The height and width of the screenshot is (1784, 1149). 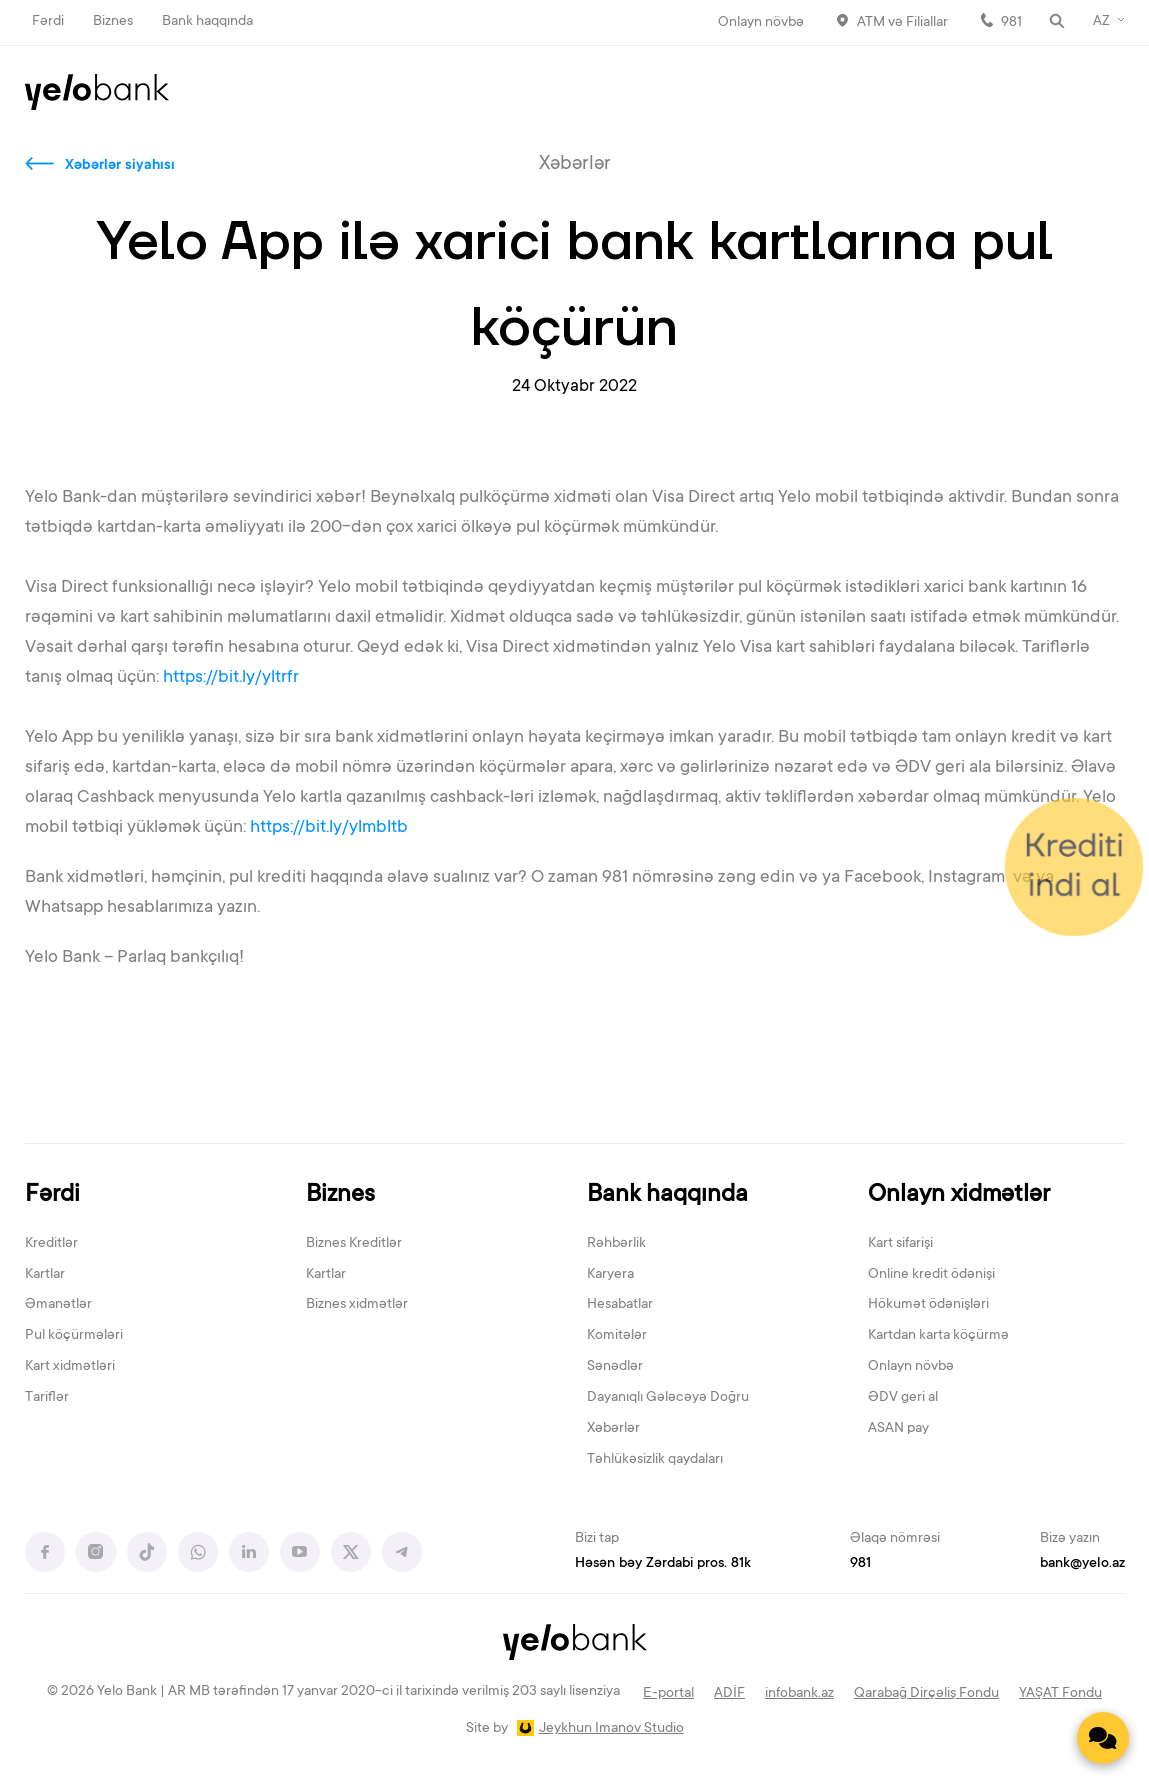 I want to click on ƏDV geri al, so click(x=903, y=1398).